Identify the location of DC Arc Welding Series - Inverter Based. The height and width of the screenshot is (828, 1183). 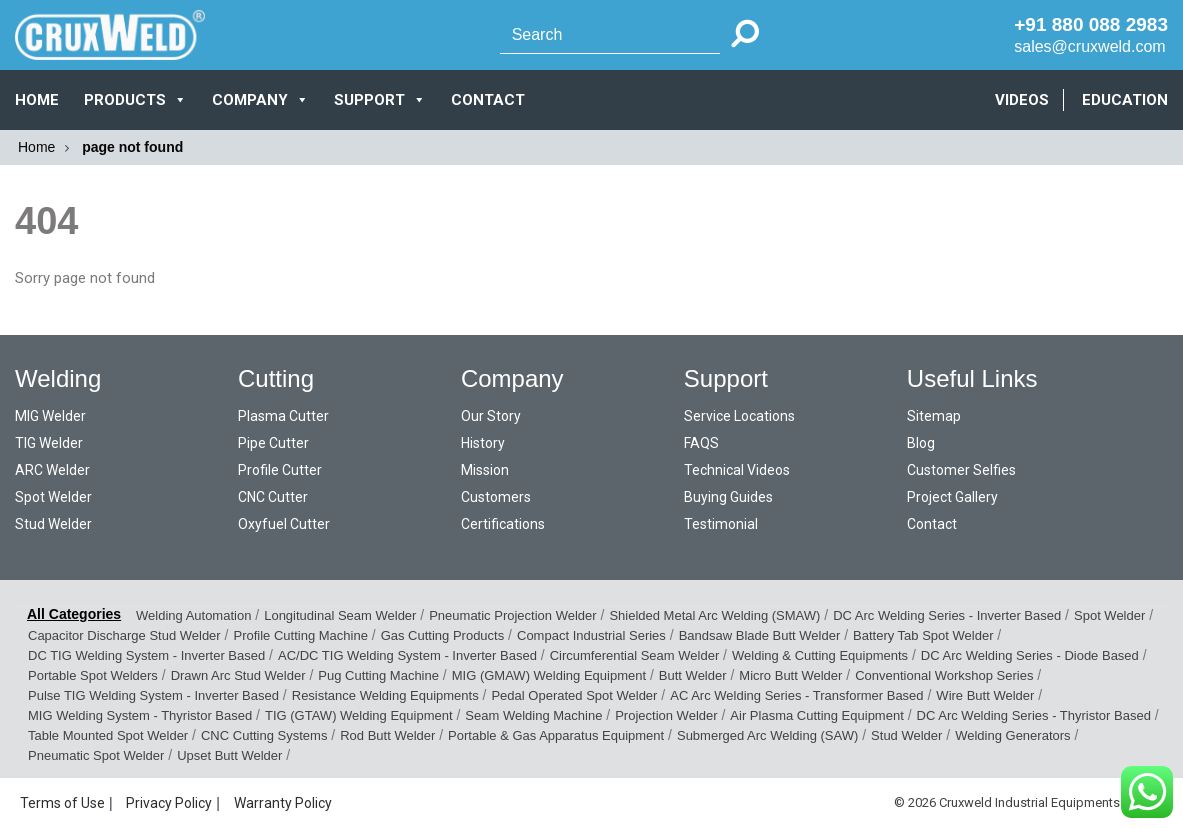
(947, 615).